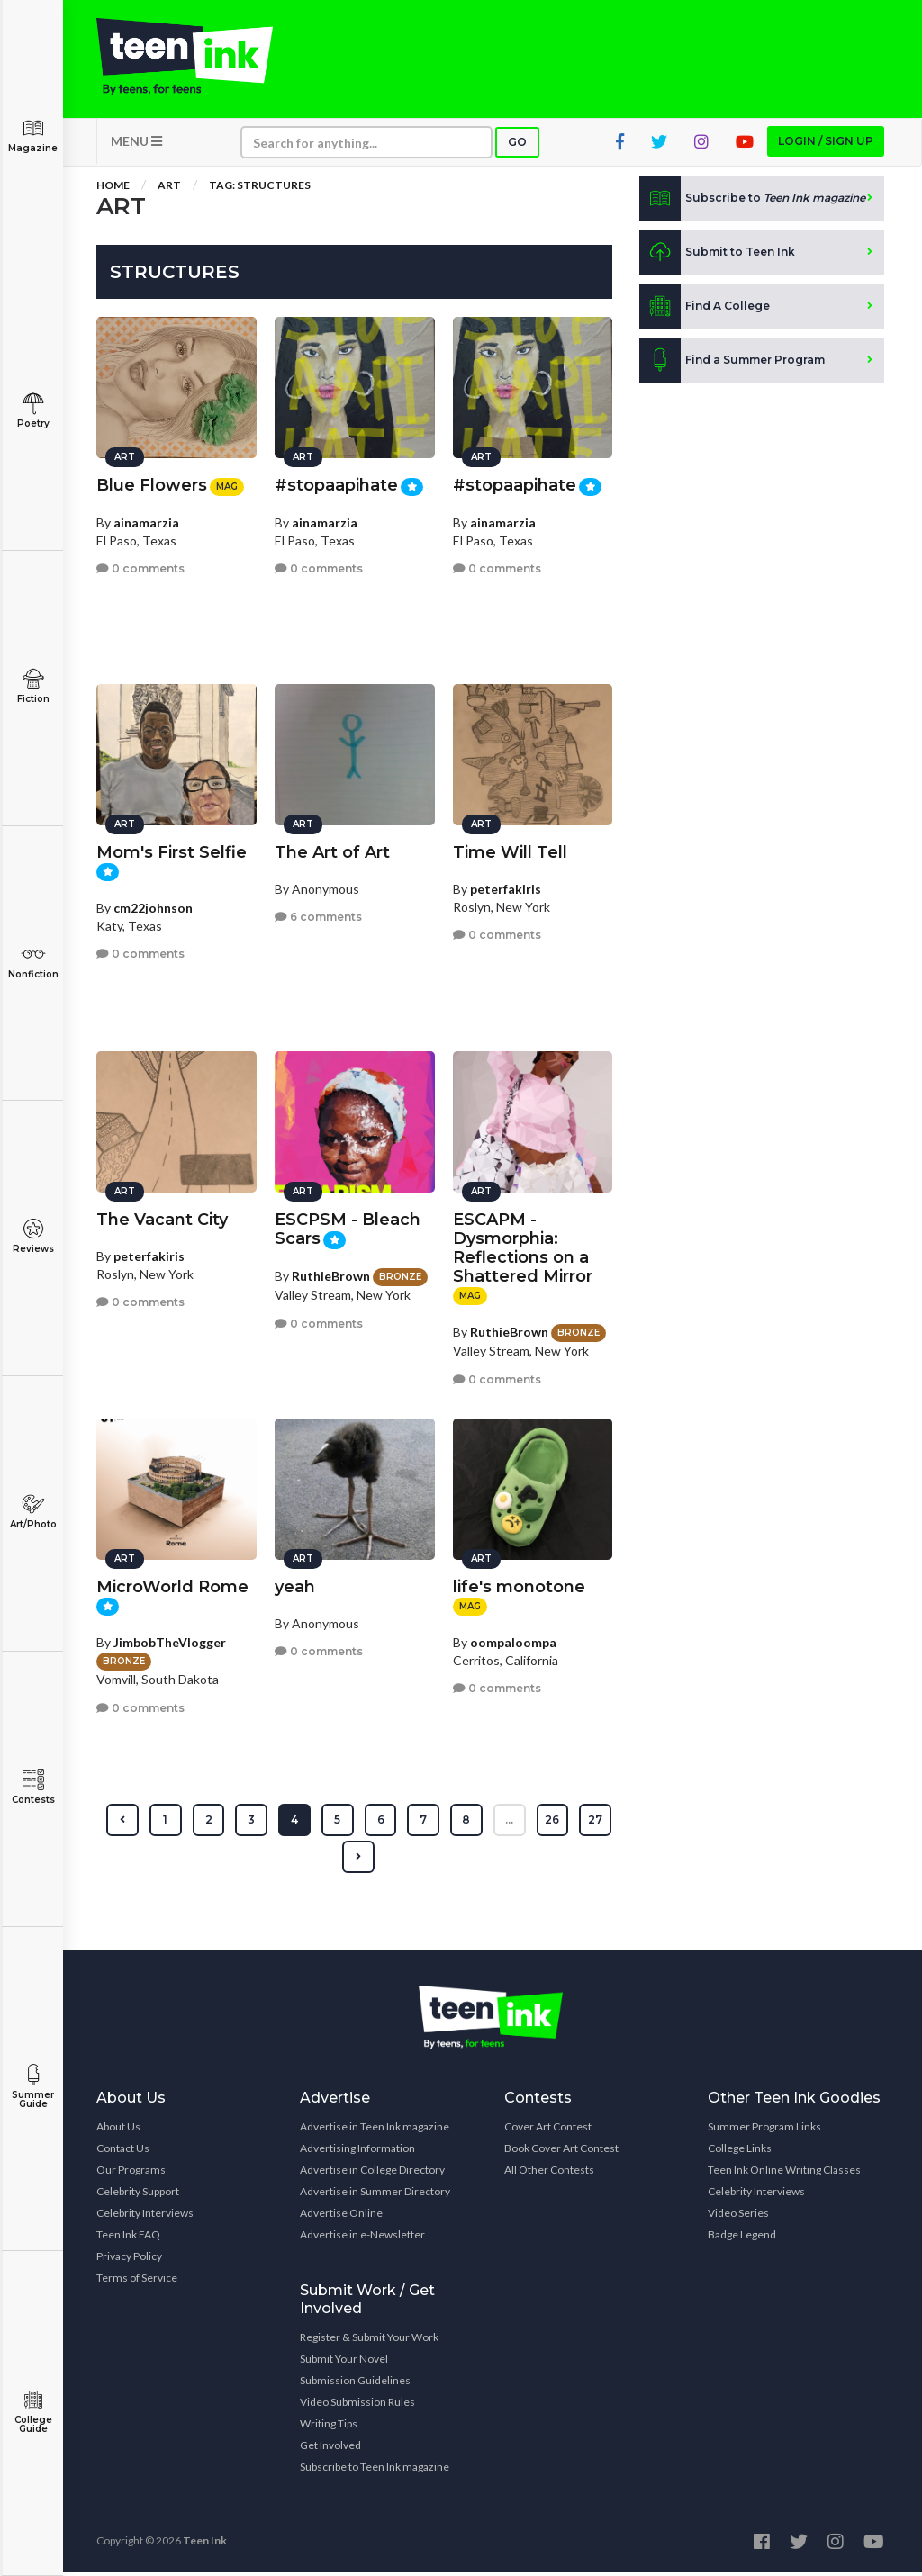 Image resolution: width=922 pixels, height=2576 pixels. Describe the element at coordinates (732, 363) in the screenshot. I see `Find a Summer Program` at that location.